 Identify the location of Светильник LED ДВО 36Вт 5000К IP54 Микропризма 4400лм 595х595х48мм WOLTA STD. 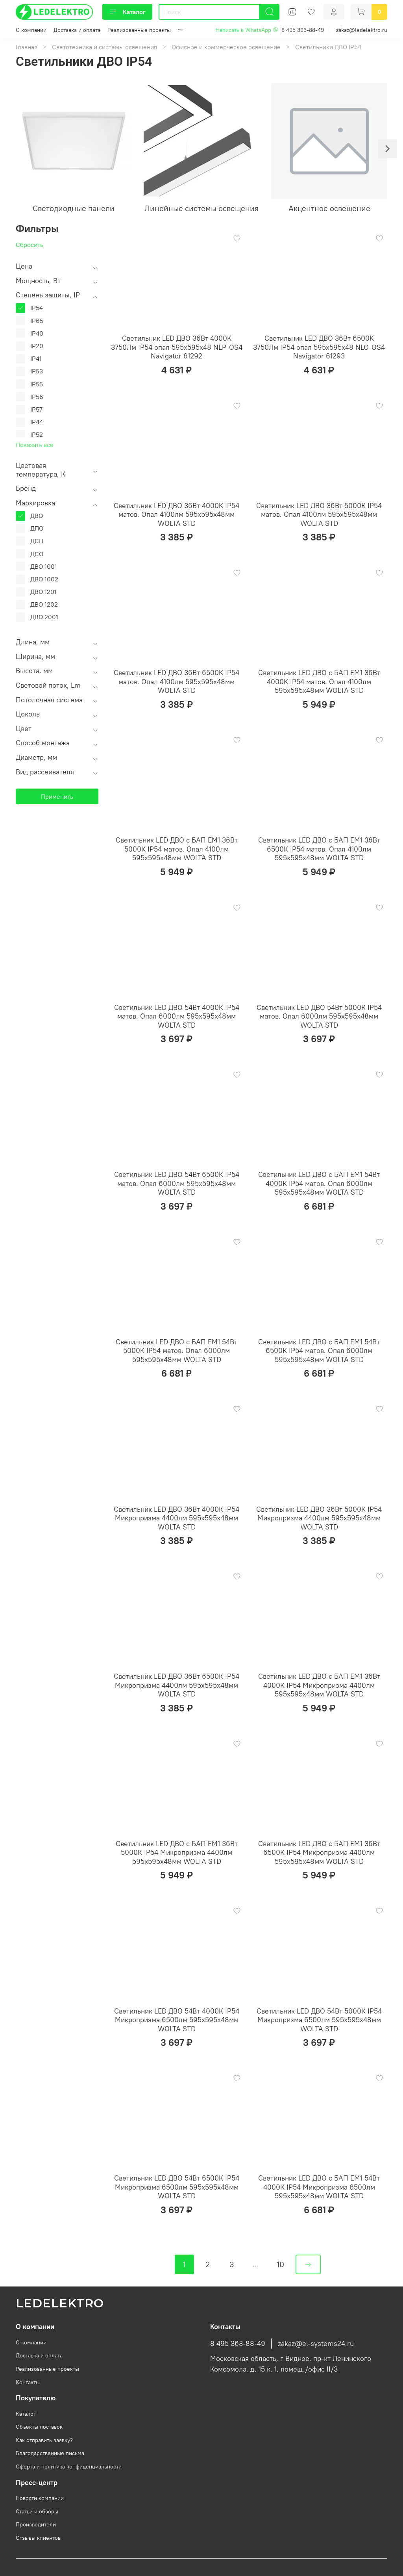
(319, 1518).